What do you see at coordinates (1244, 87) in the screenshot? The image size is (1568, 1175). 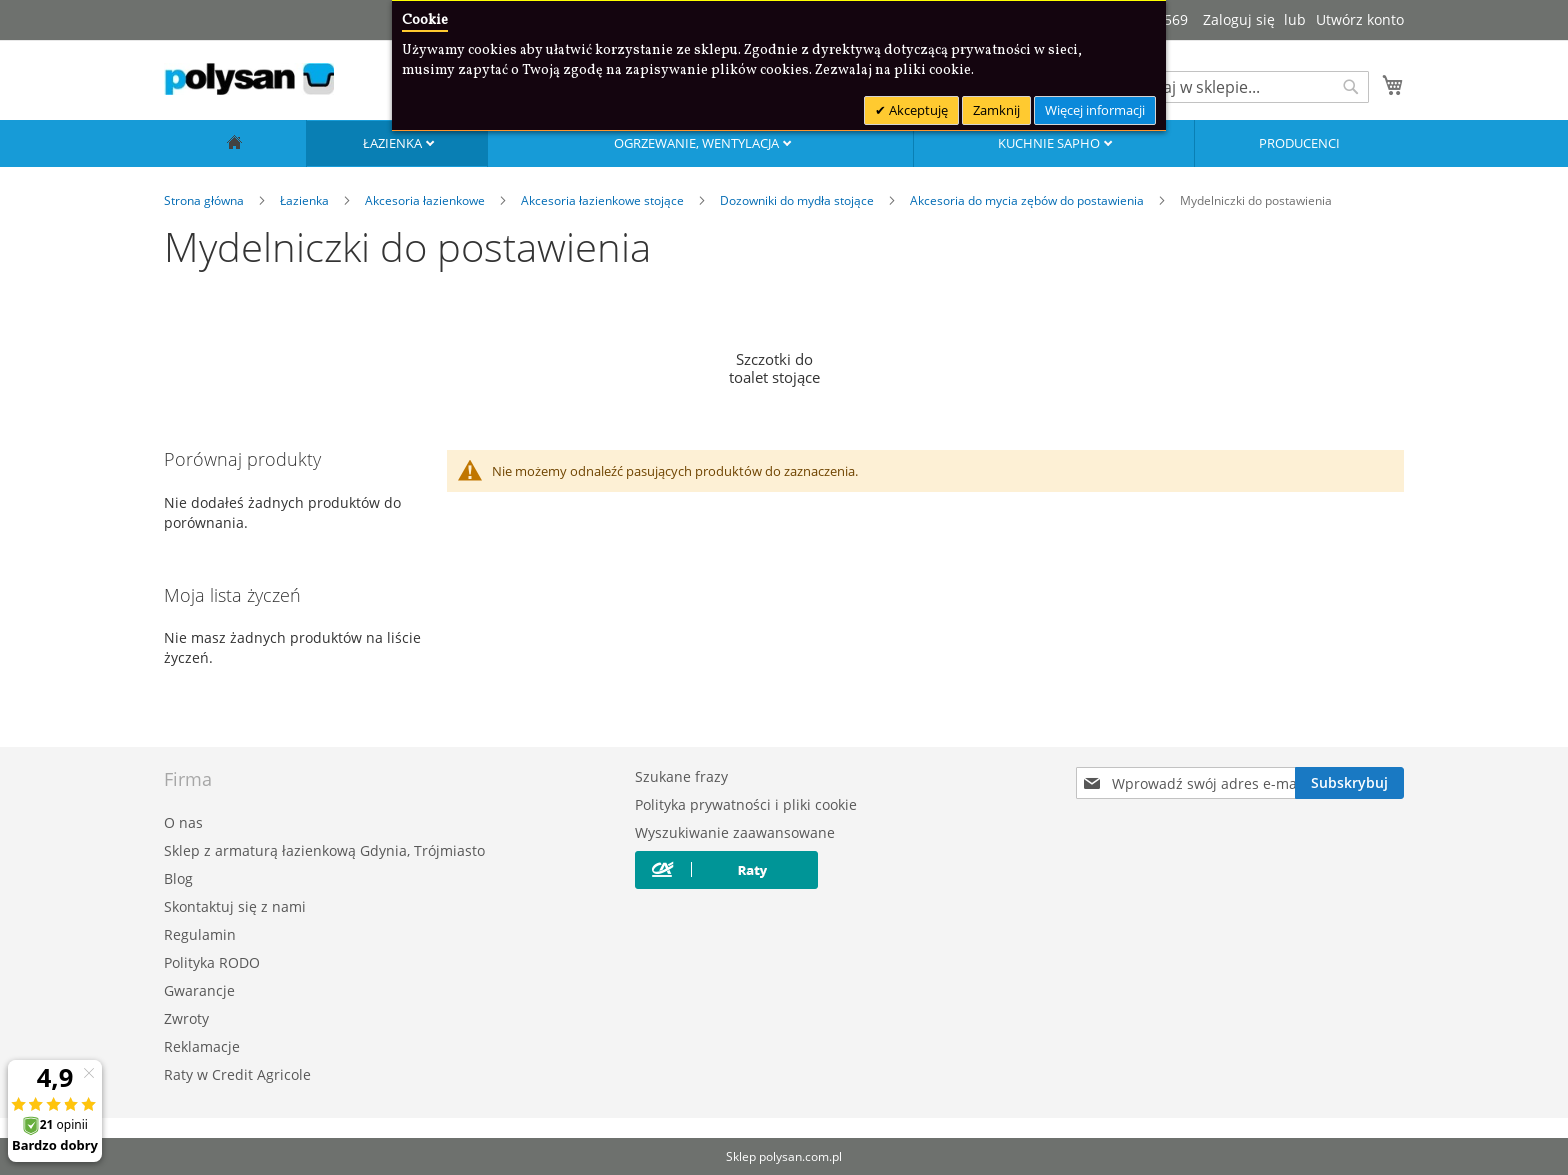 I see `[combobox]` at bounding box center [1244, 87].